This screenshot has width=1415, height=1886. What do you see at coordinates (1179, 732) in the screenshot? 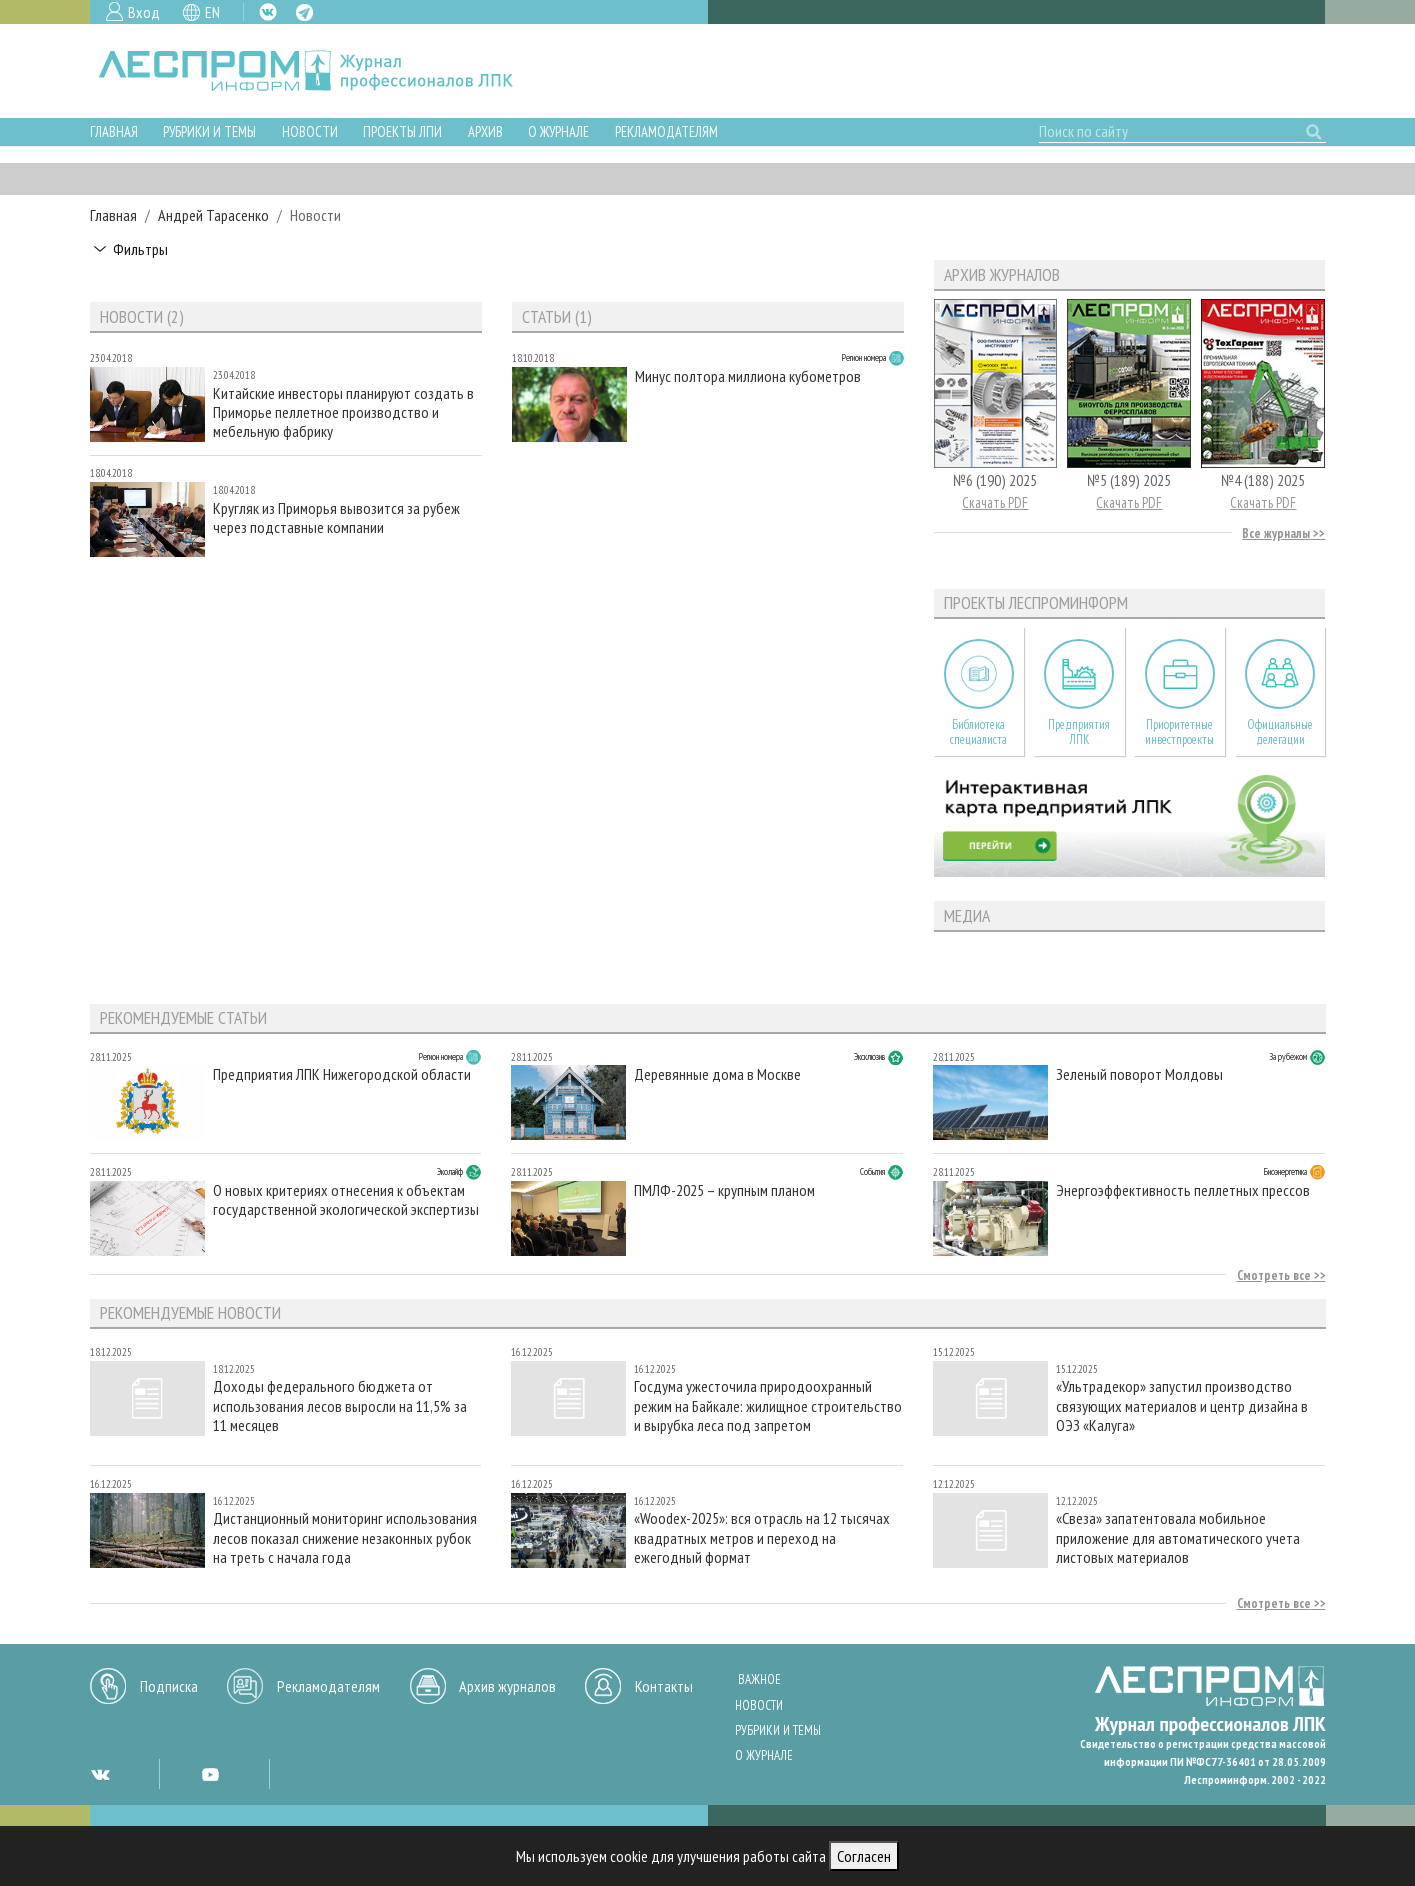
I see `Приоритетные инвестпроекты` at bounding box center [1179, 732].